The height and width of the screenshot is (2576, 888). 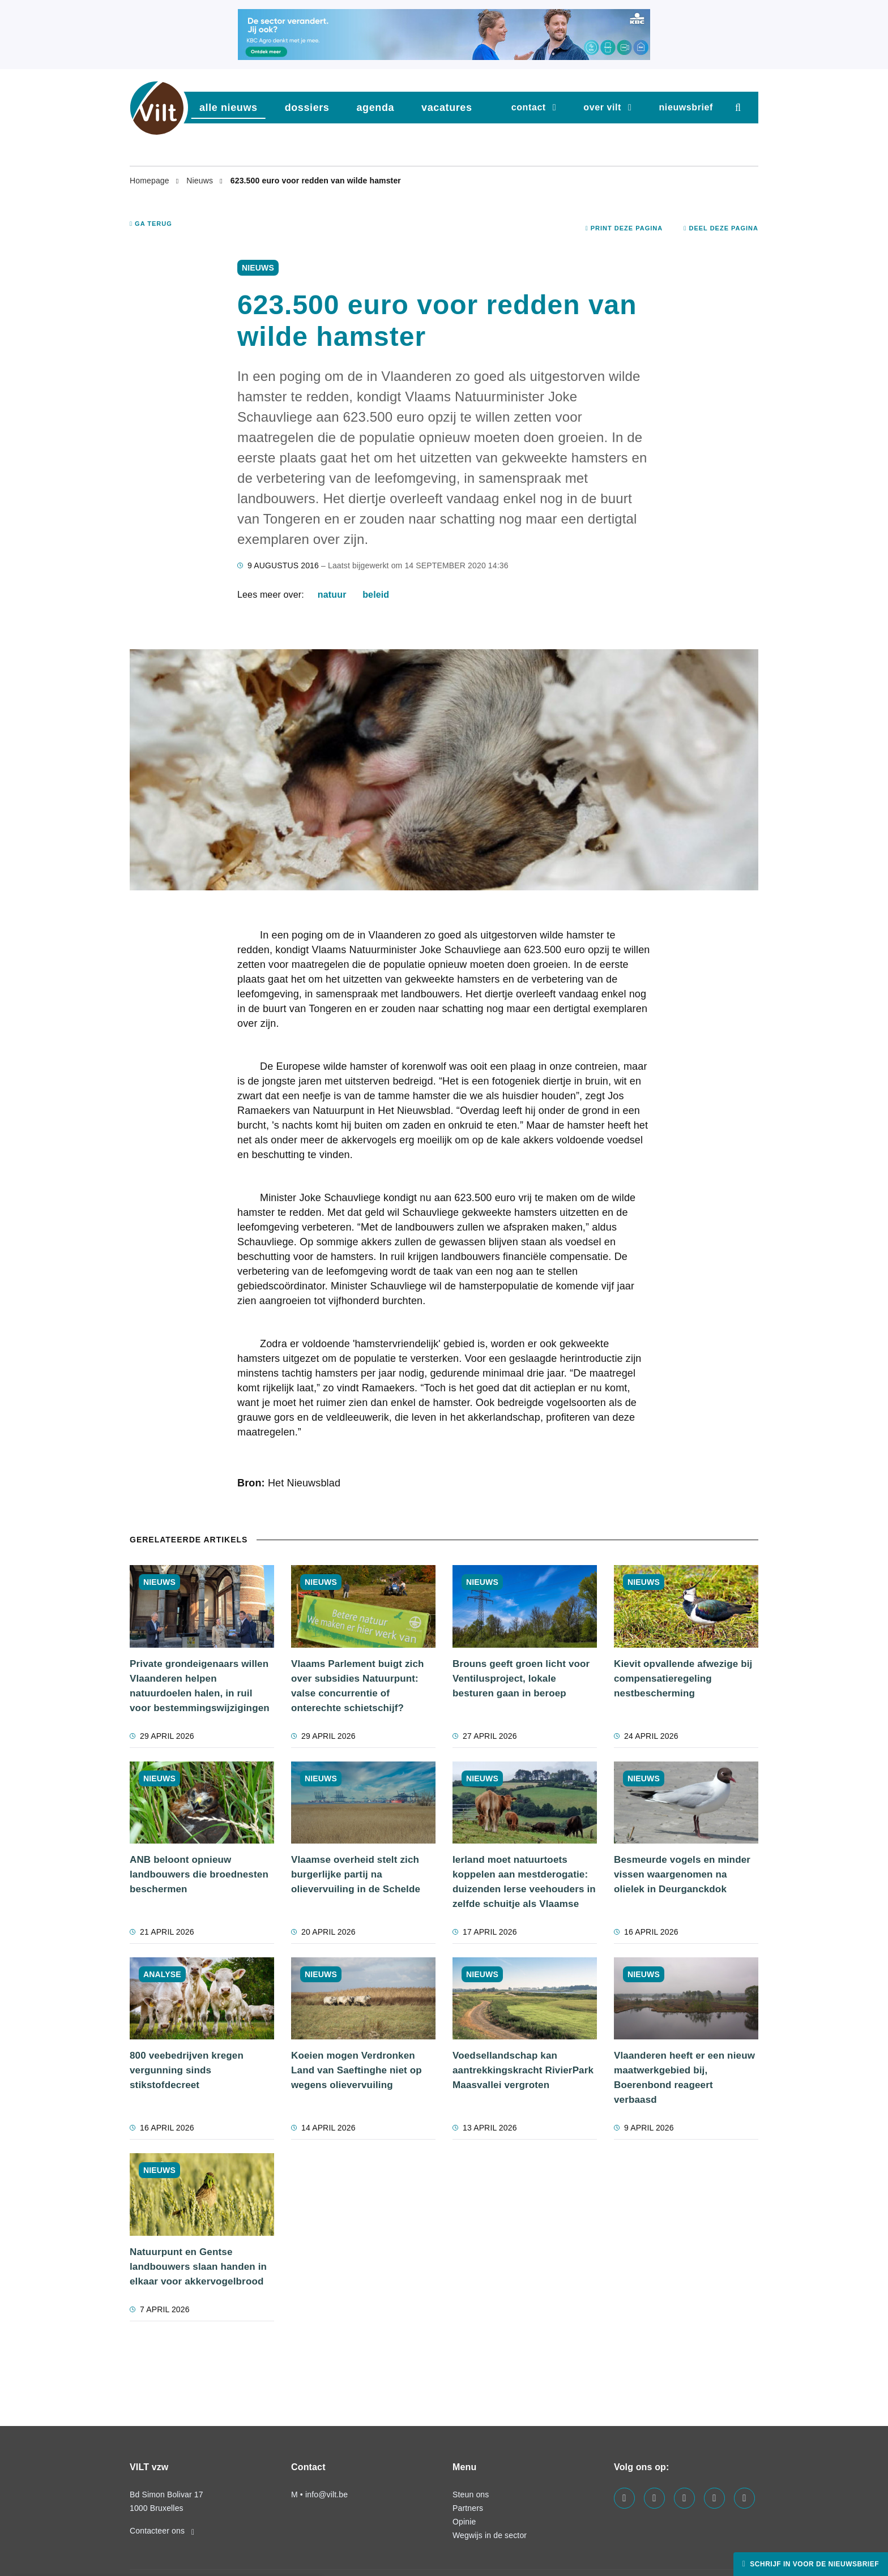 I want to click on Homepage, so click(x=151, y=180).